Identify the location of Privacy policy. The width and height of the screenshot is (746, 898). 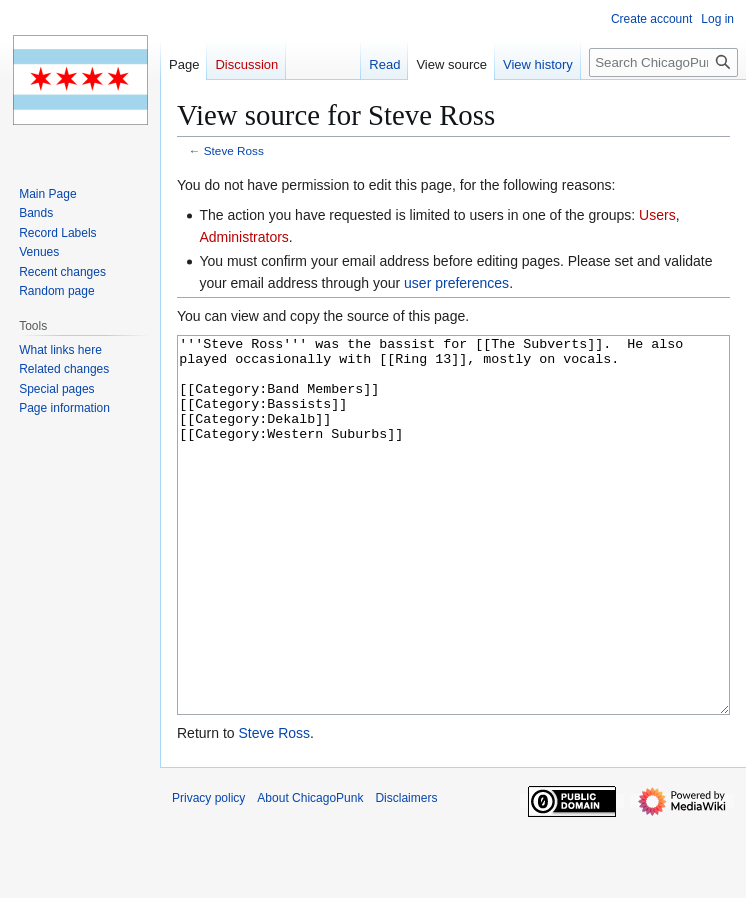
(208, 873).